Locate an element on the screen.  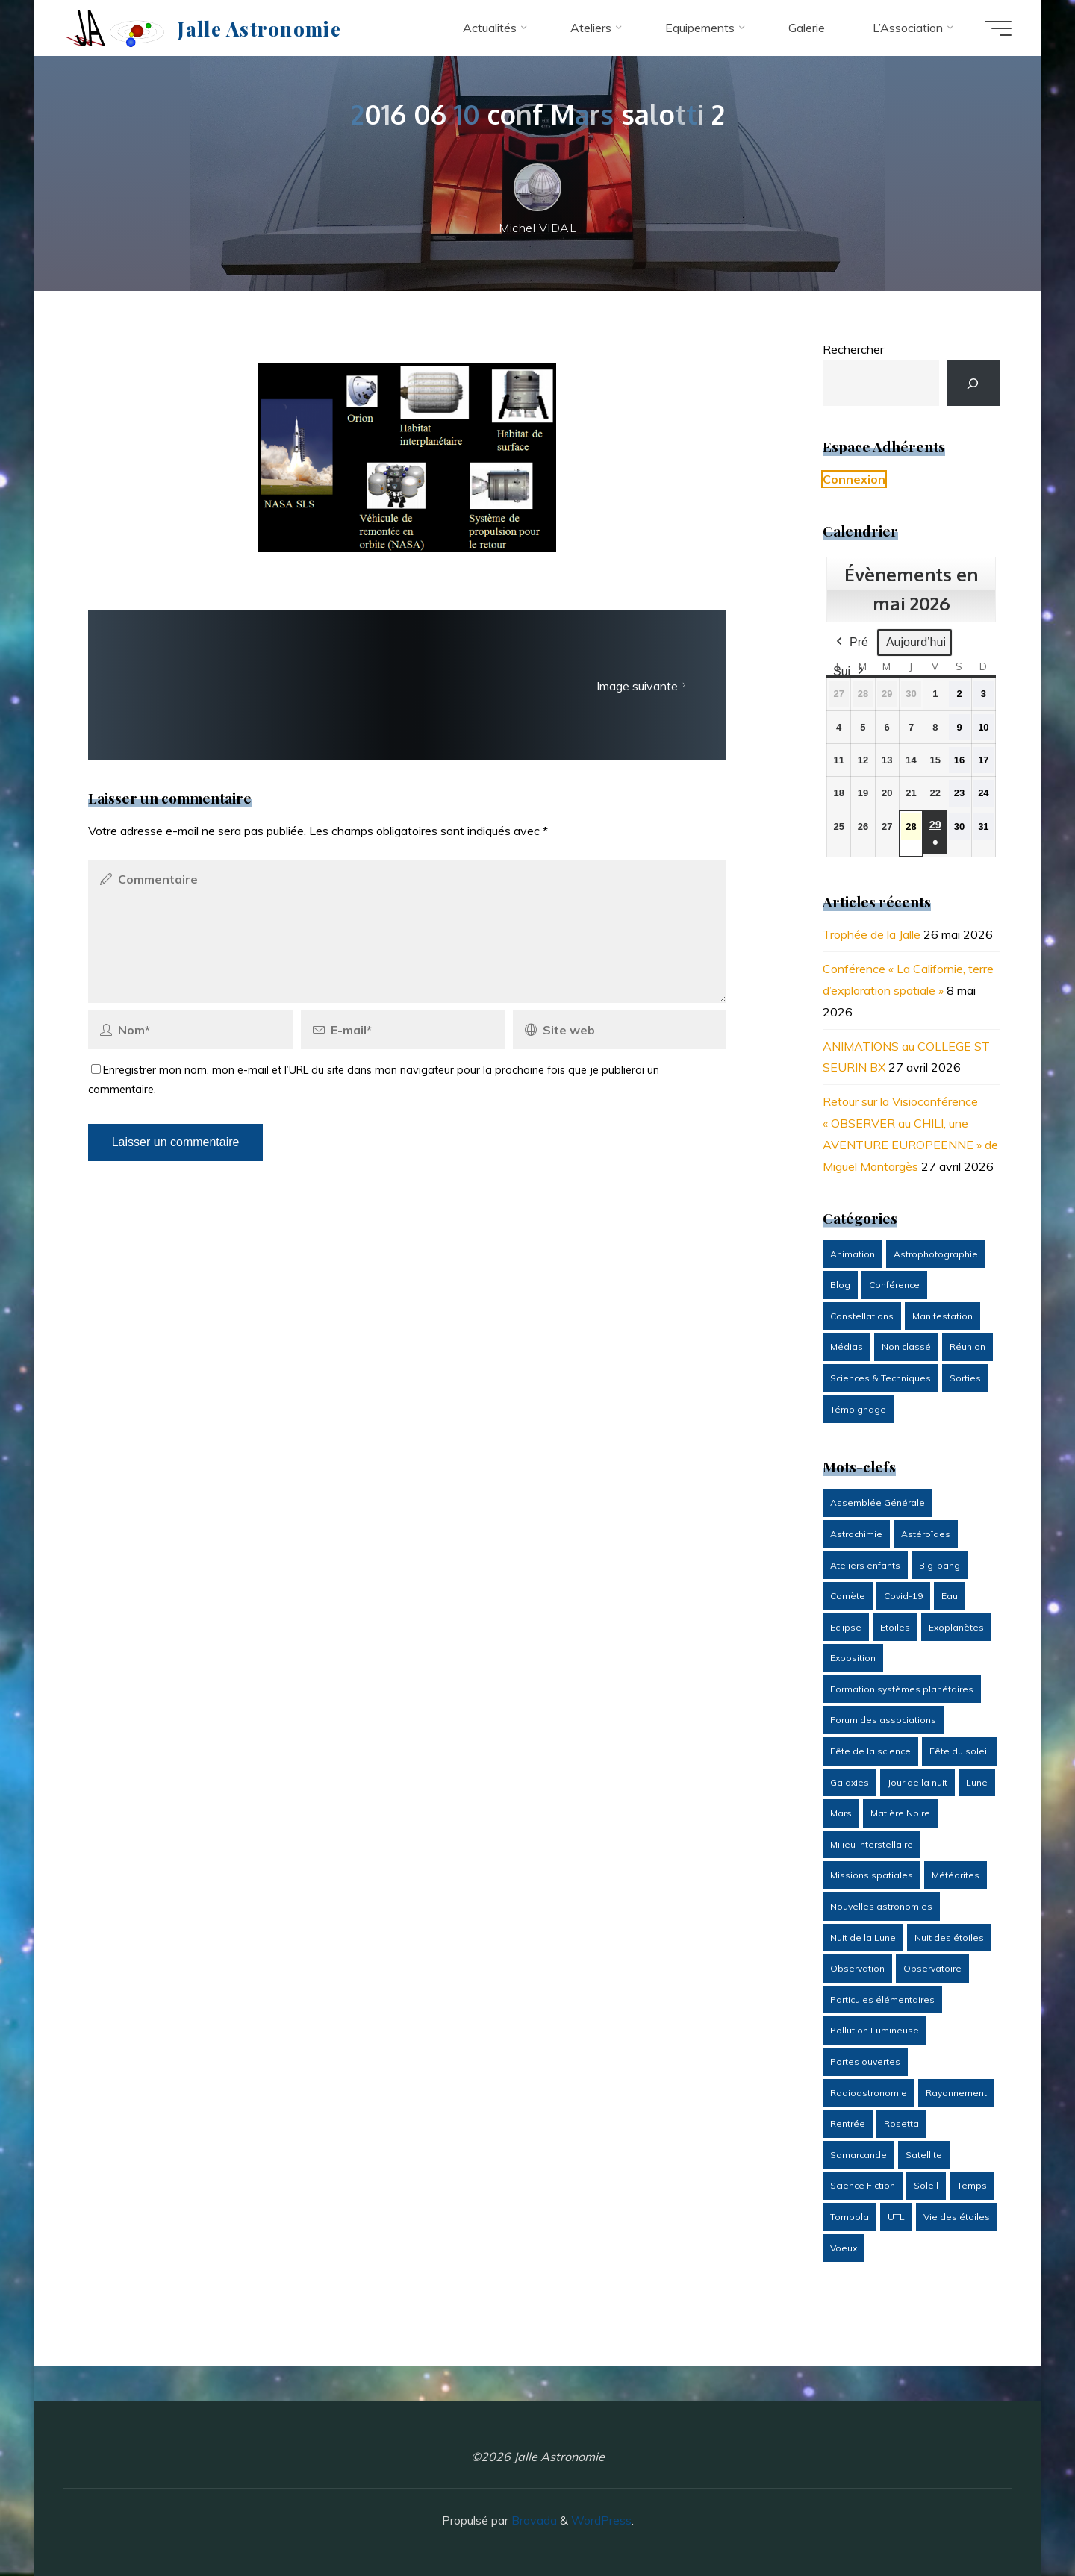
Portes ouvertes [Portes ouvertes (6 éléments)] is located at coordinates (865, 2061).